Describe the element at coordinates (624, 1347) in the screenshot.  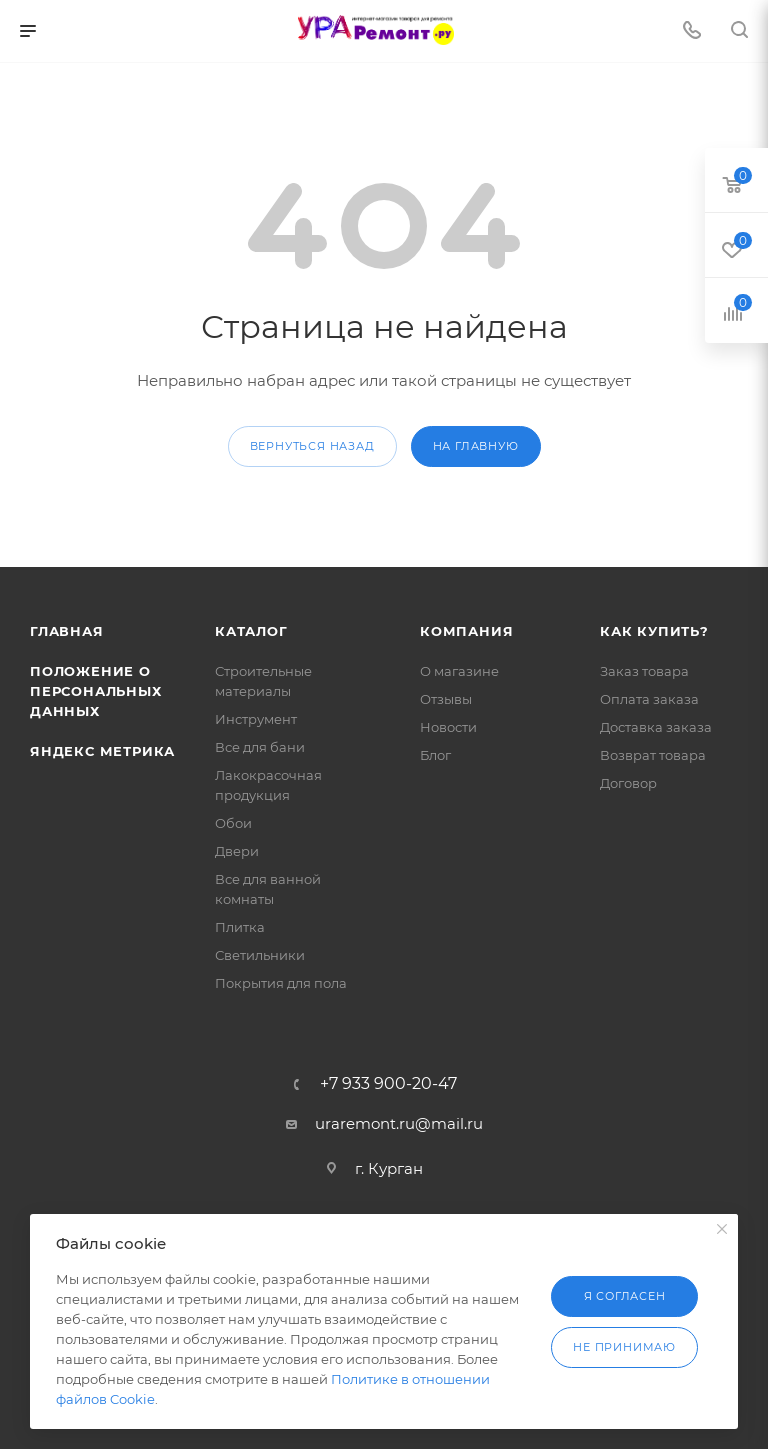
I see `Не принимаю` at that location.